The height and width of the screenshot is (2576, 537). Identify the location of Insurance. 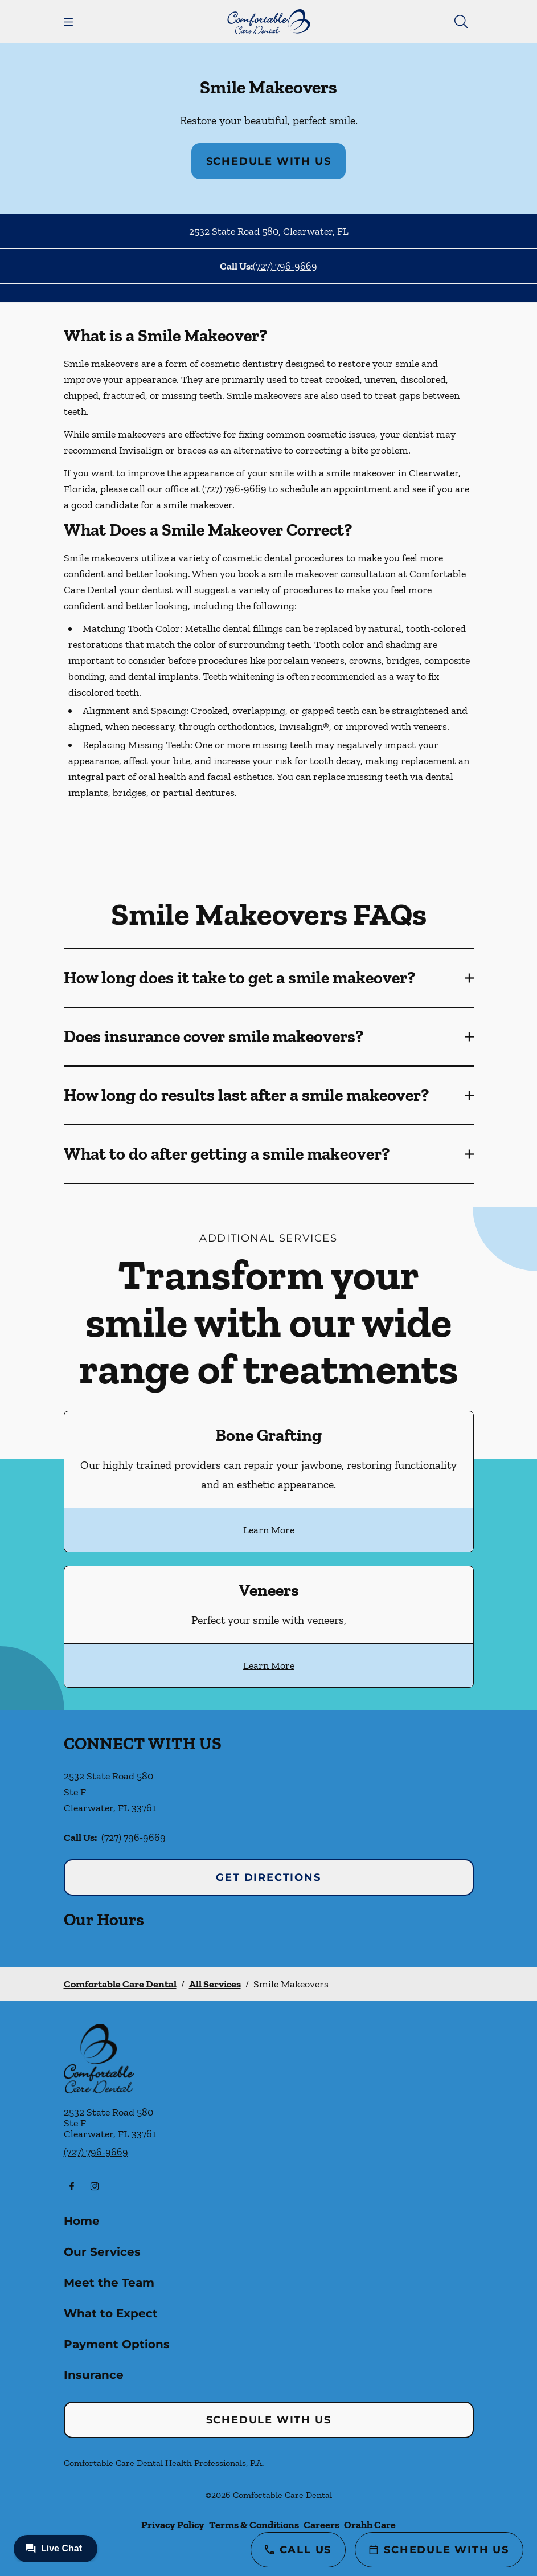
(94, 2375).